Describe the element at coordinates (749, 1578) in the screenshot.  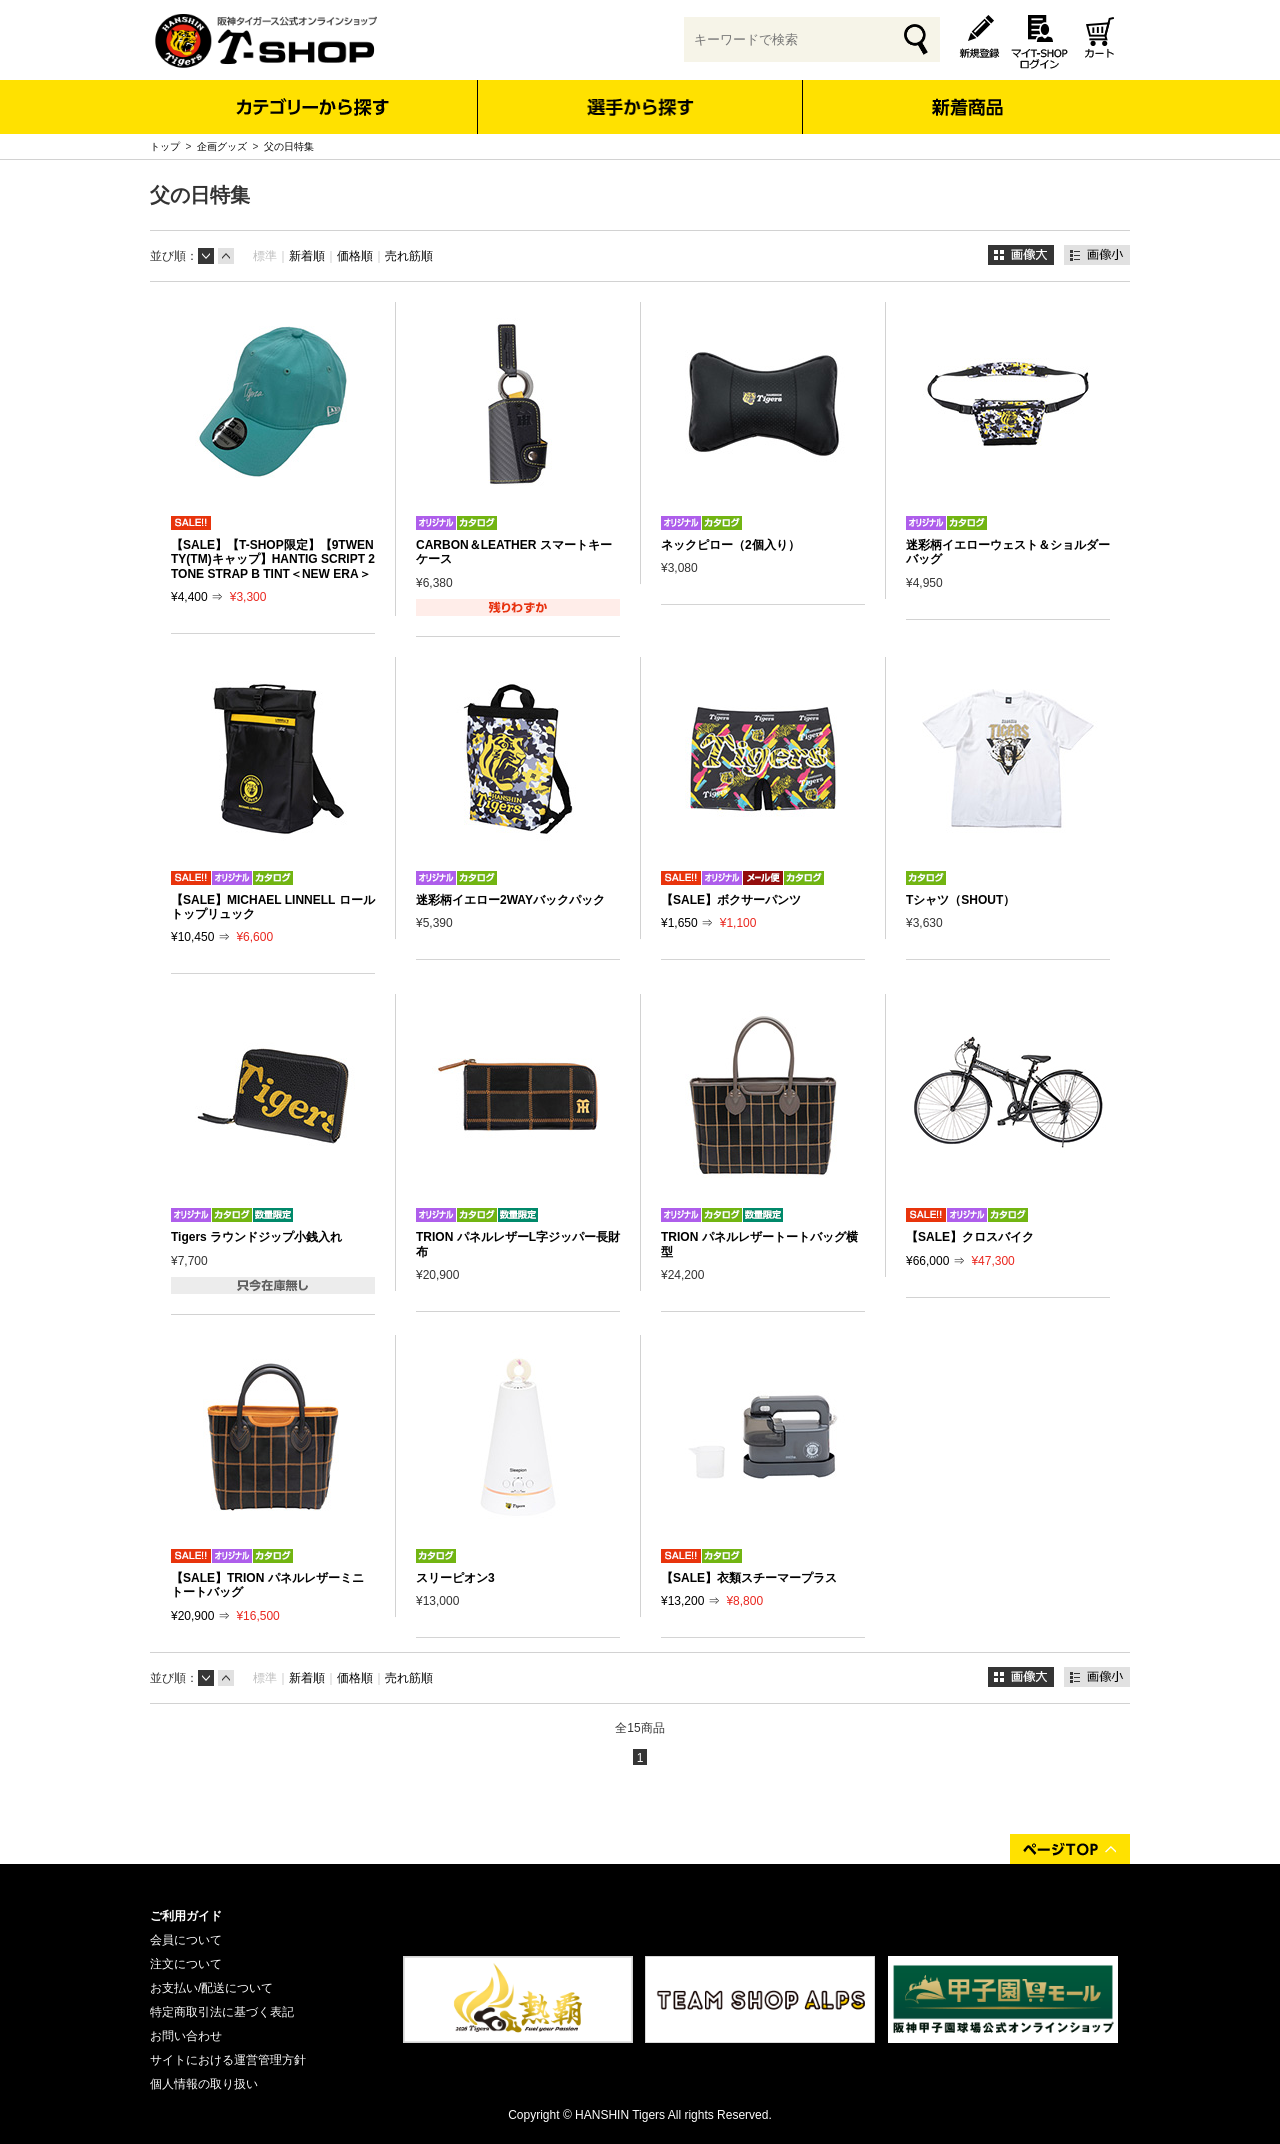
I see `【SALE】衣類スチーマープラス` at that location.